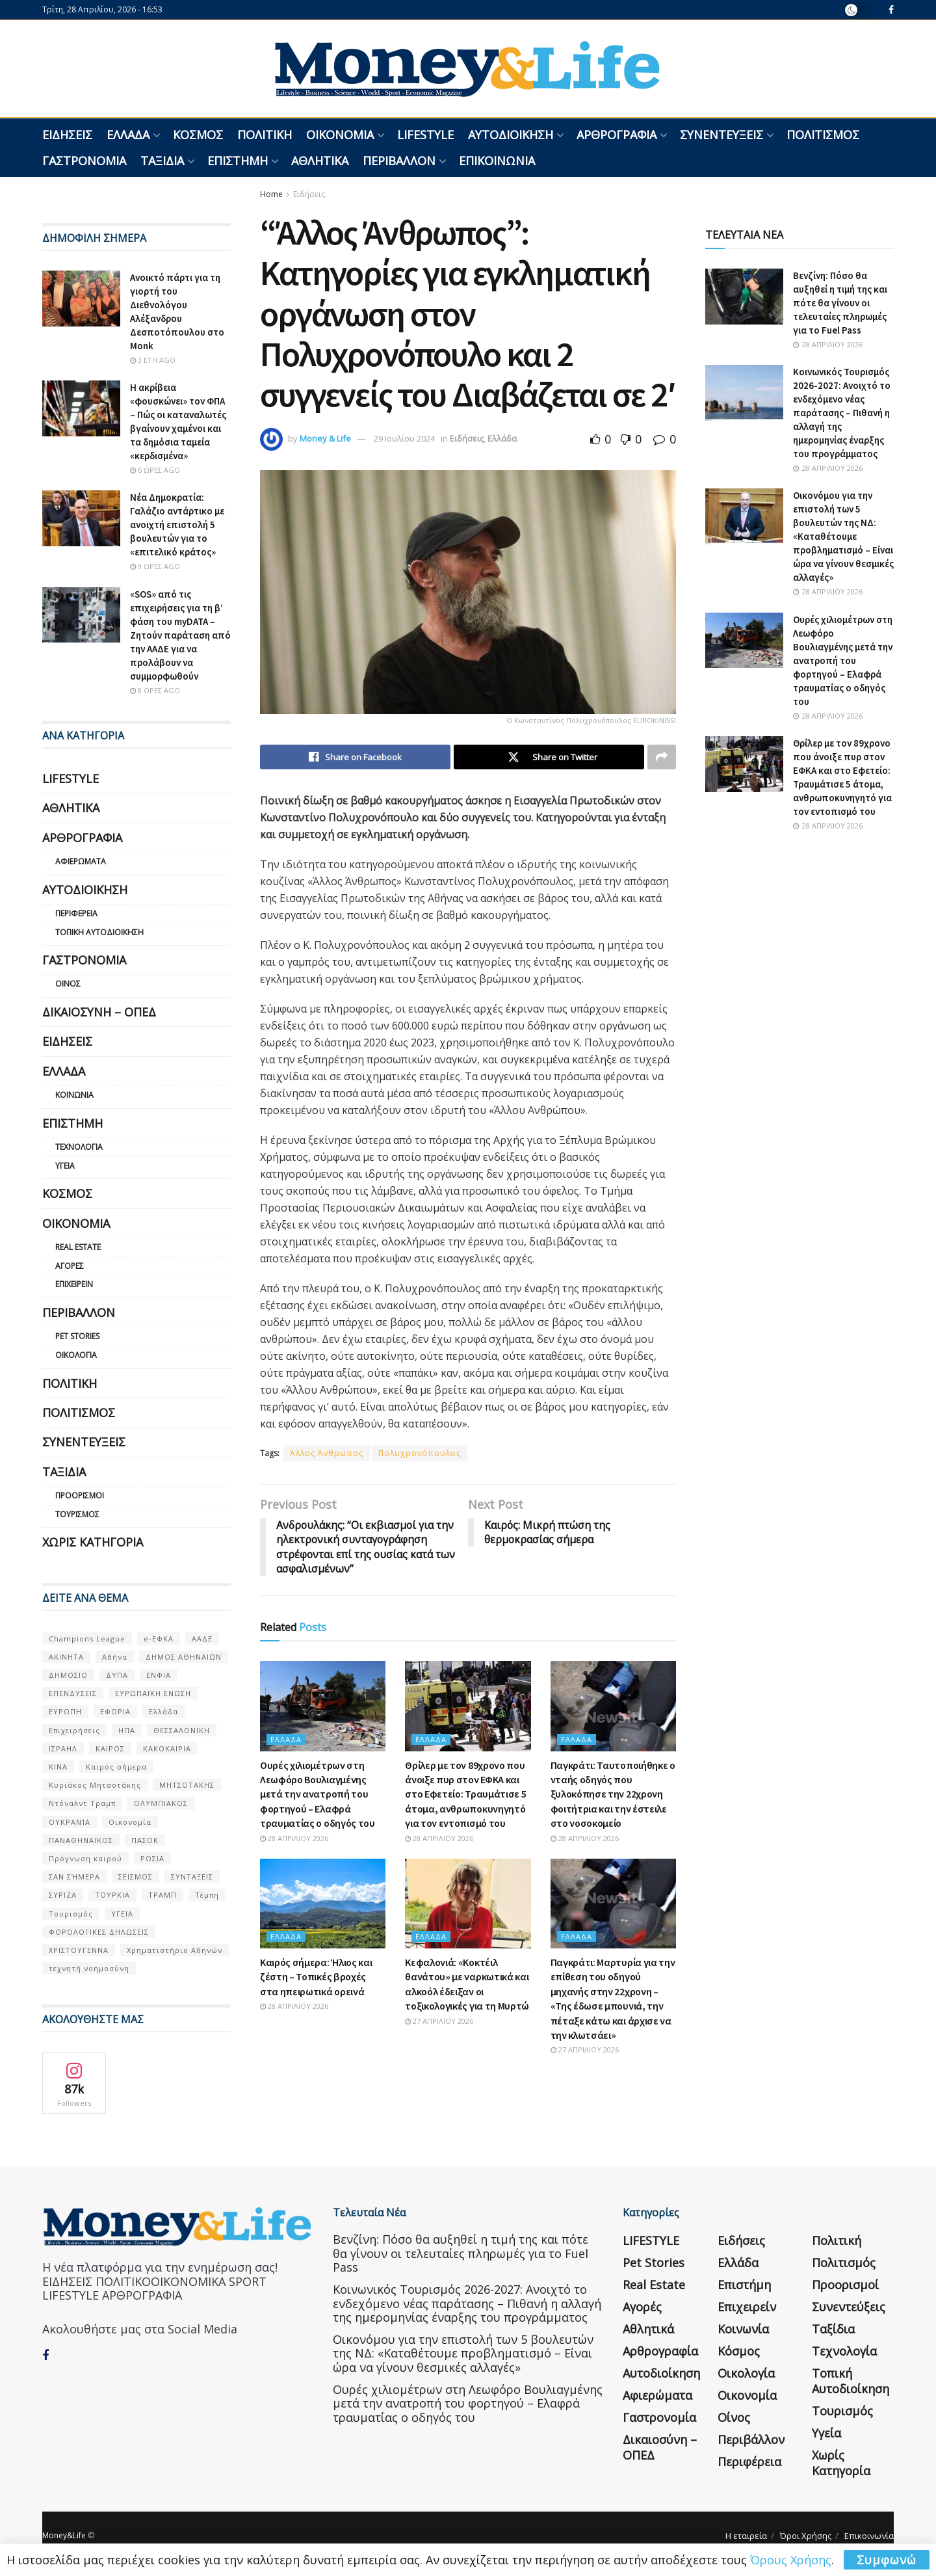 The width and height of the screenshot is (936, 2576). I want to click on «SOS» από τις επιχειρήσεις για τη β’ φάση του myDATA – Ζητούν παράταση από την ΑΑΔΕ για να προλάβουν να συμμορφωθούν, so click(180, 635).